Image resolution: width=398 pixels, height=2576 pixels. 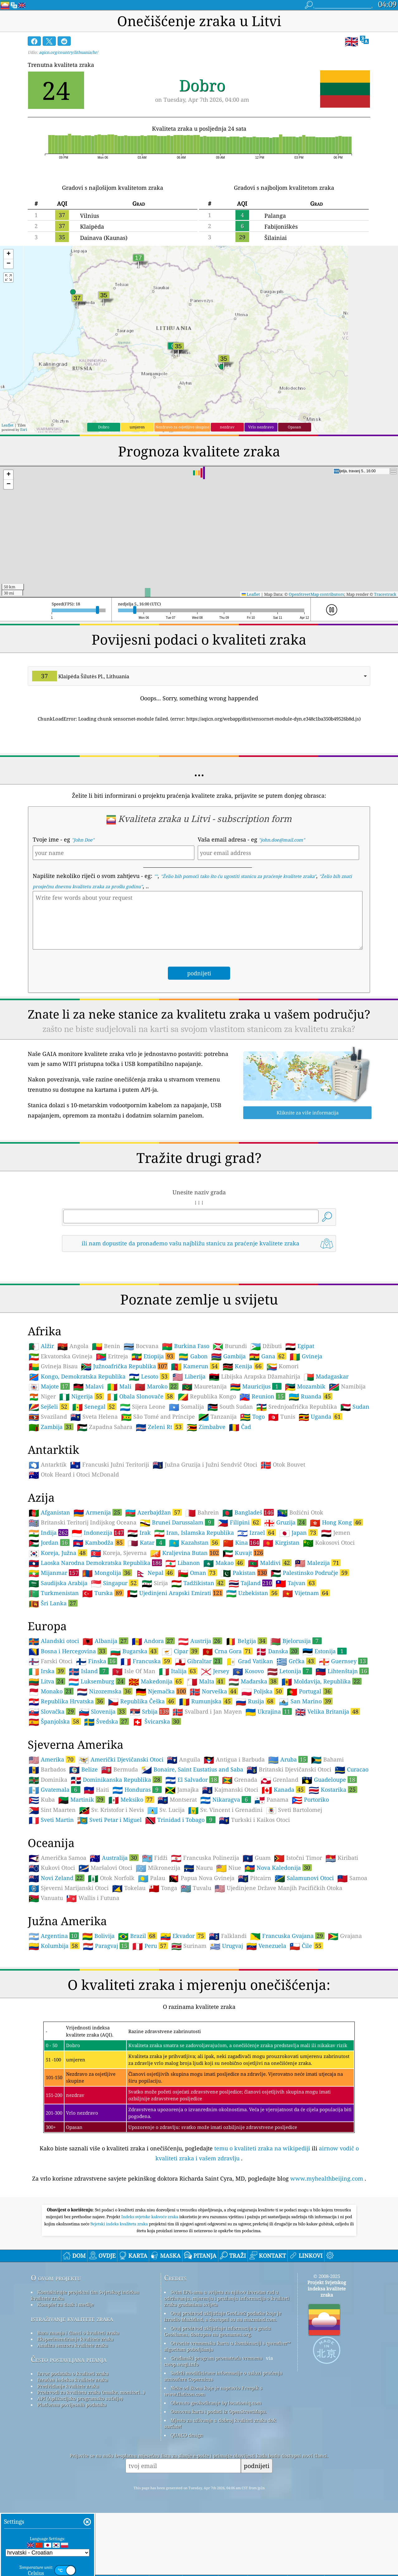 What do you see at coordinates (327, 1847) in the screenshot?
I see `Bahami` at bounding box center [327, 1847].